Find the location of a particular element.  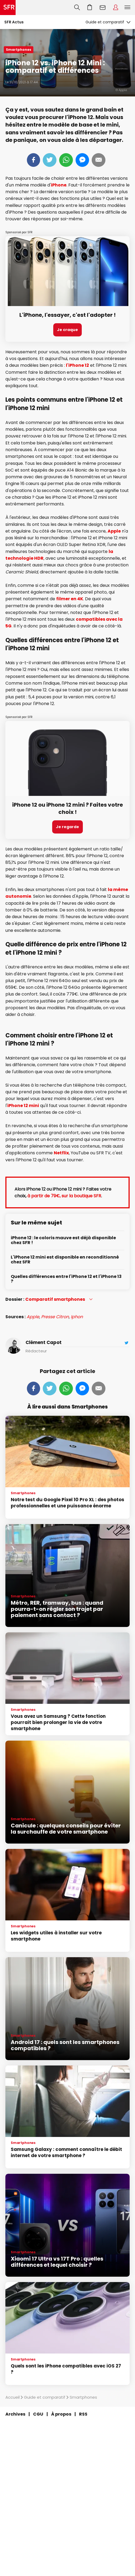

Apple is located at coordinates (114, 531).